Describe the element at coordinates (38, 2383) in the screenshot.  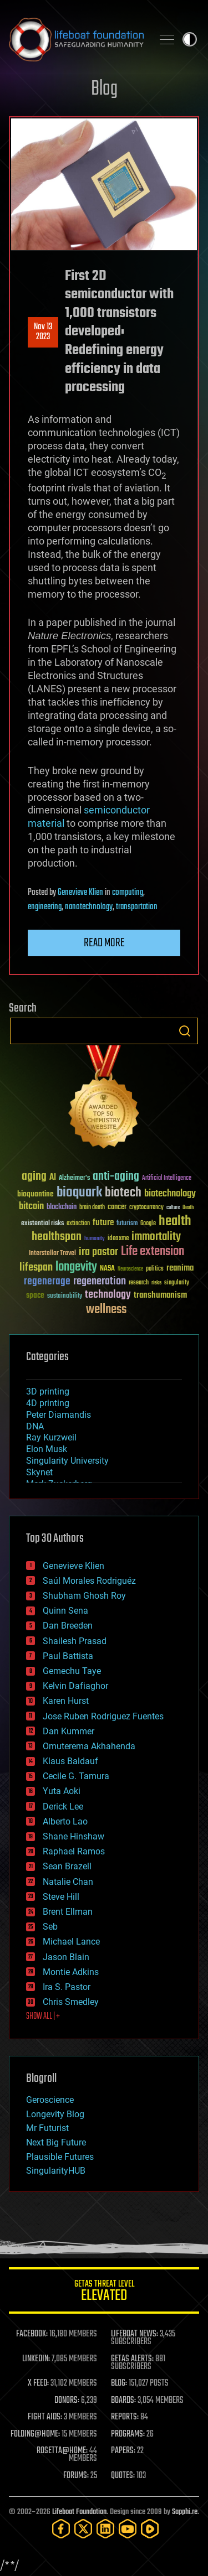
I see `X FEED:` at that location.